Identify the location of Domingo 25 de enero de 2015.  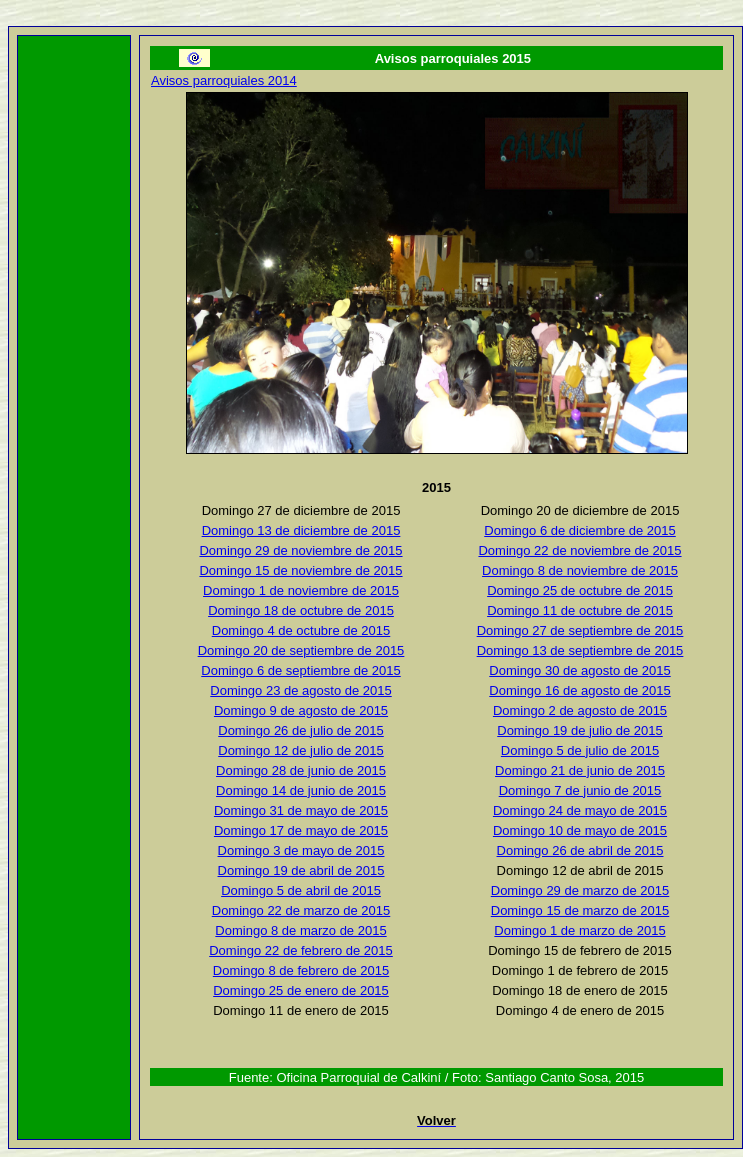
(301, 990).